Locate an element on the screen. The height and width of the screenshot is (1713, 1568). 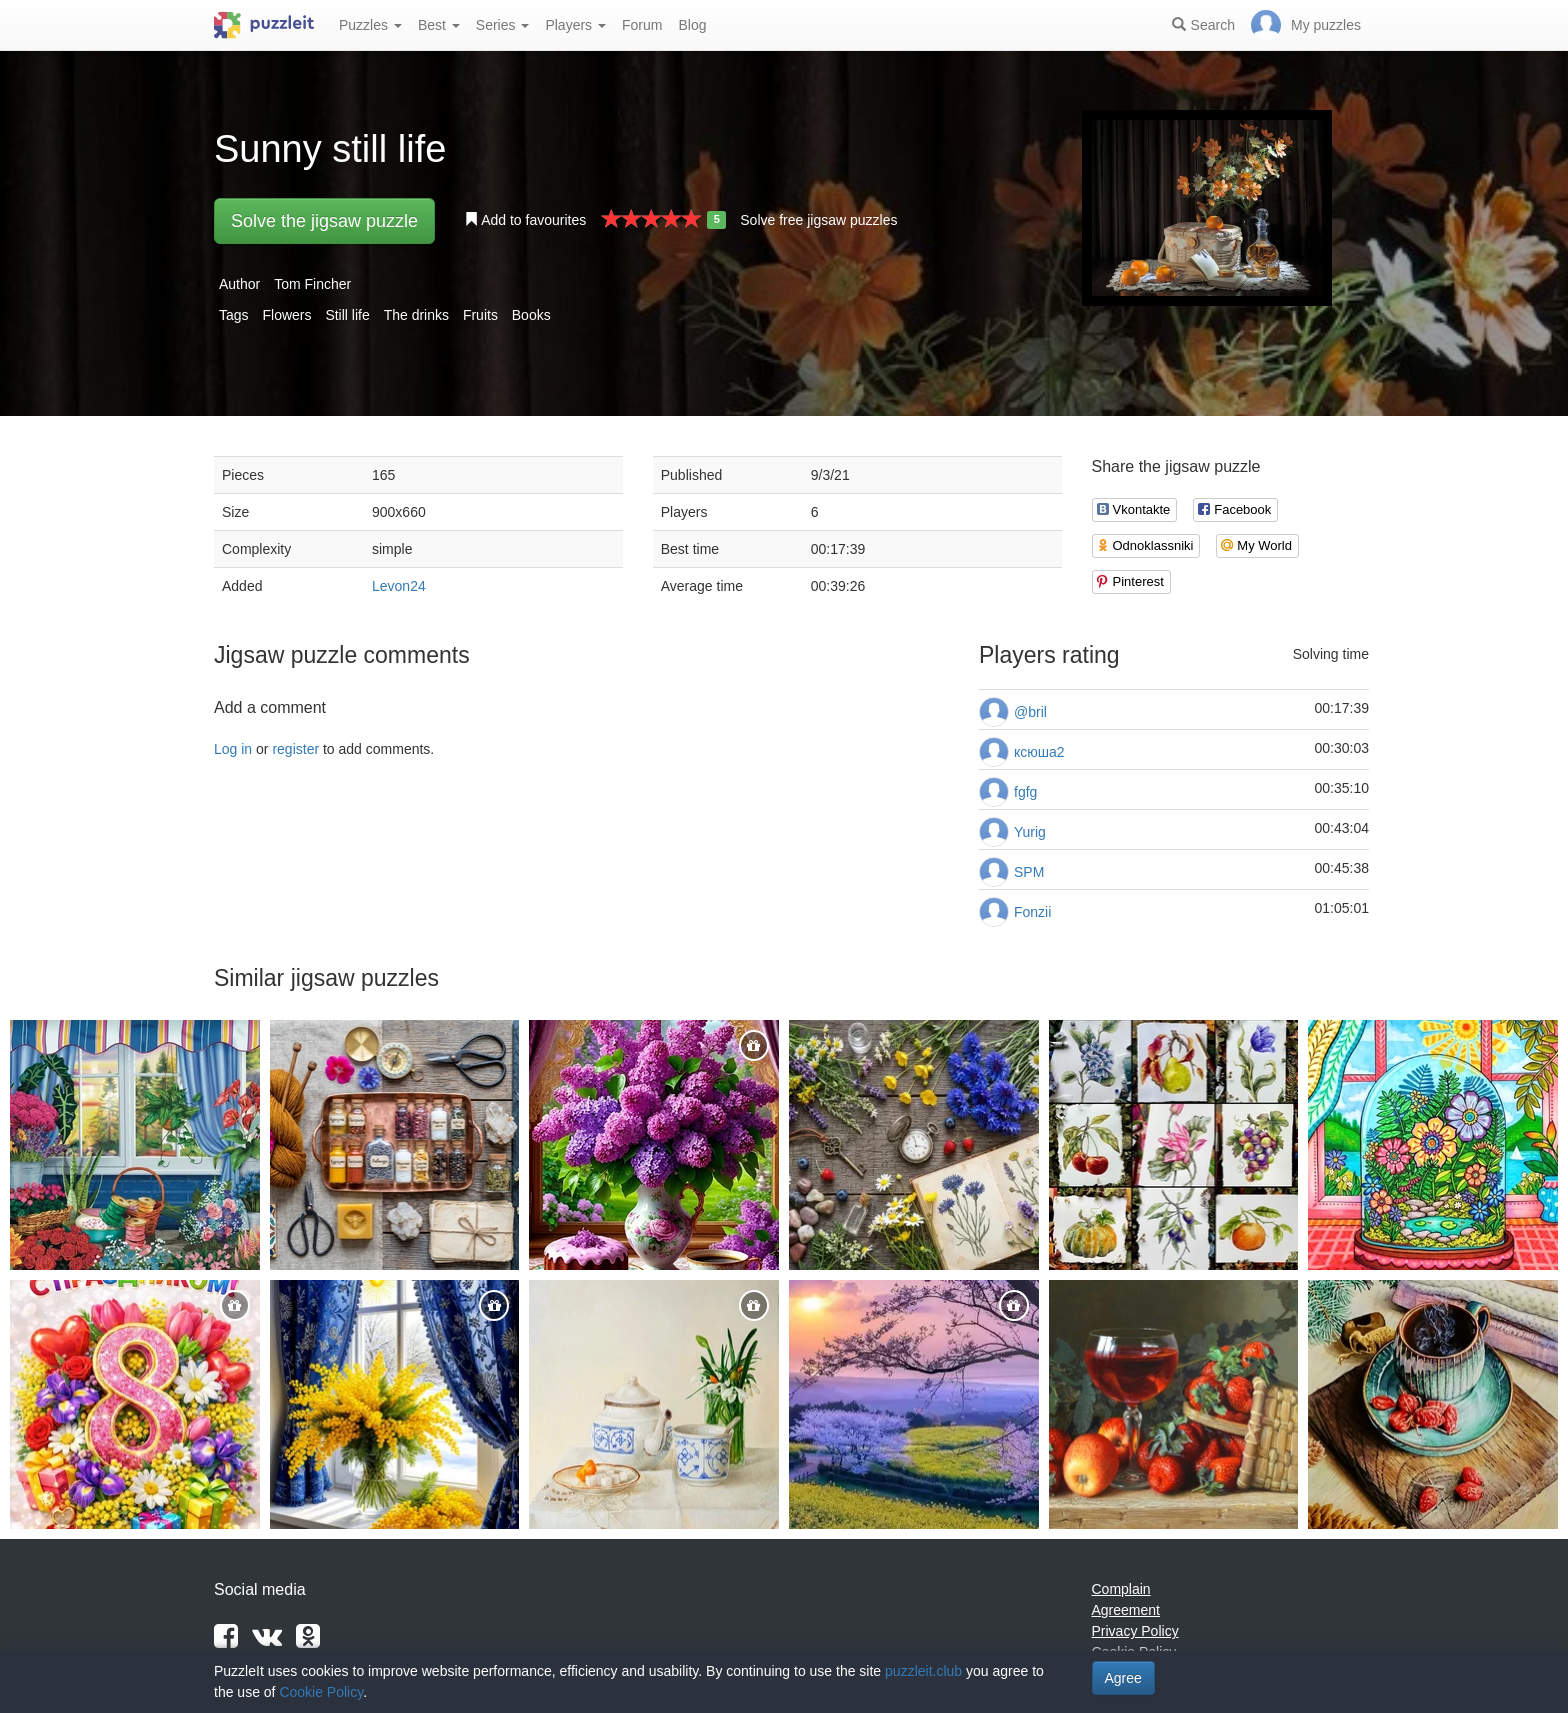
Privacy Policy is located at coordinates (1135, 1631).